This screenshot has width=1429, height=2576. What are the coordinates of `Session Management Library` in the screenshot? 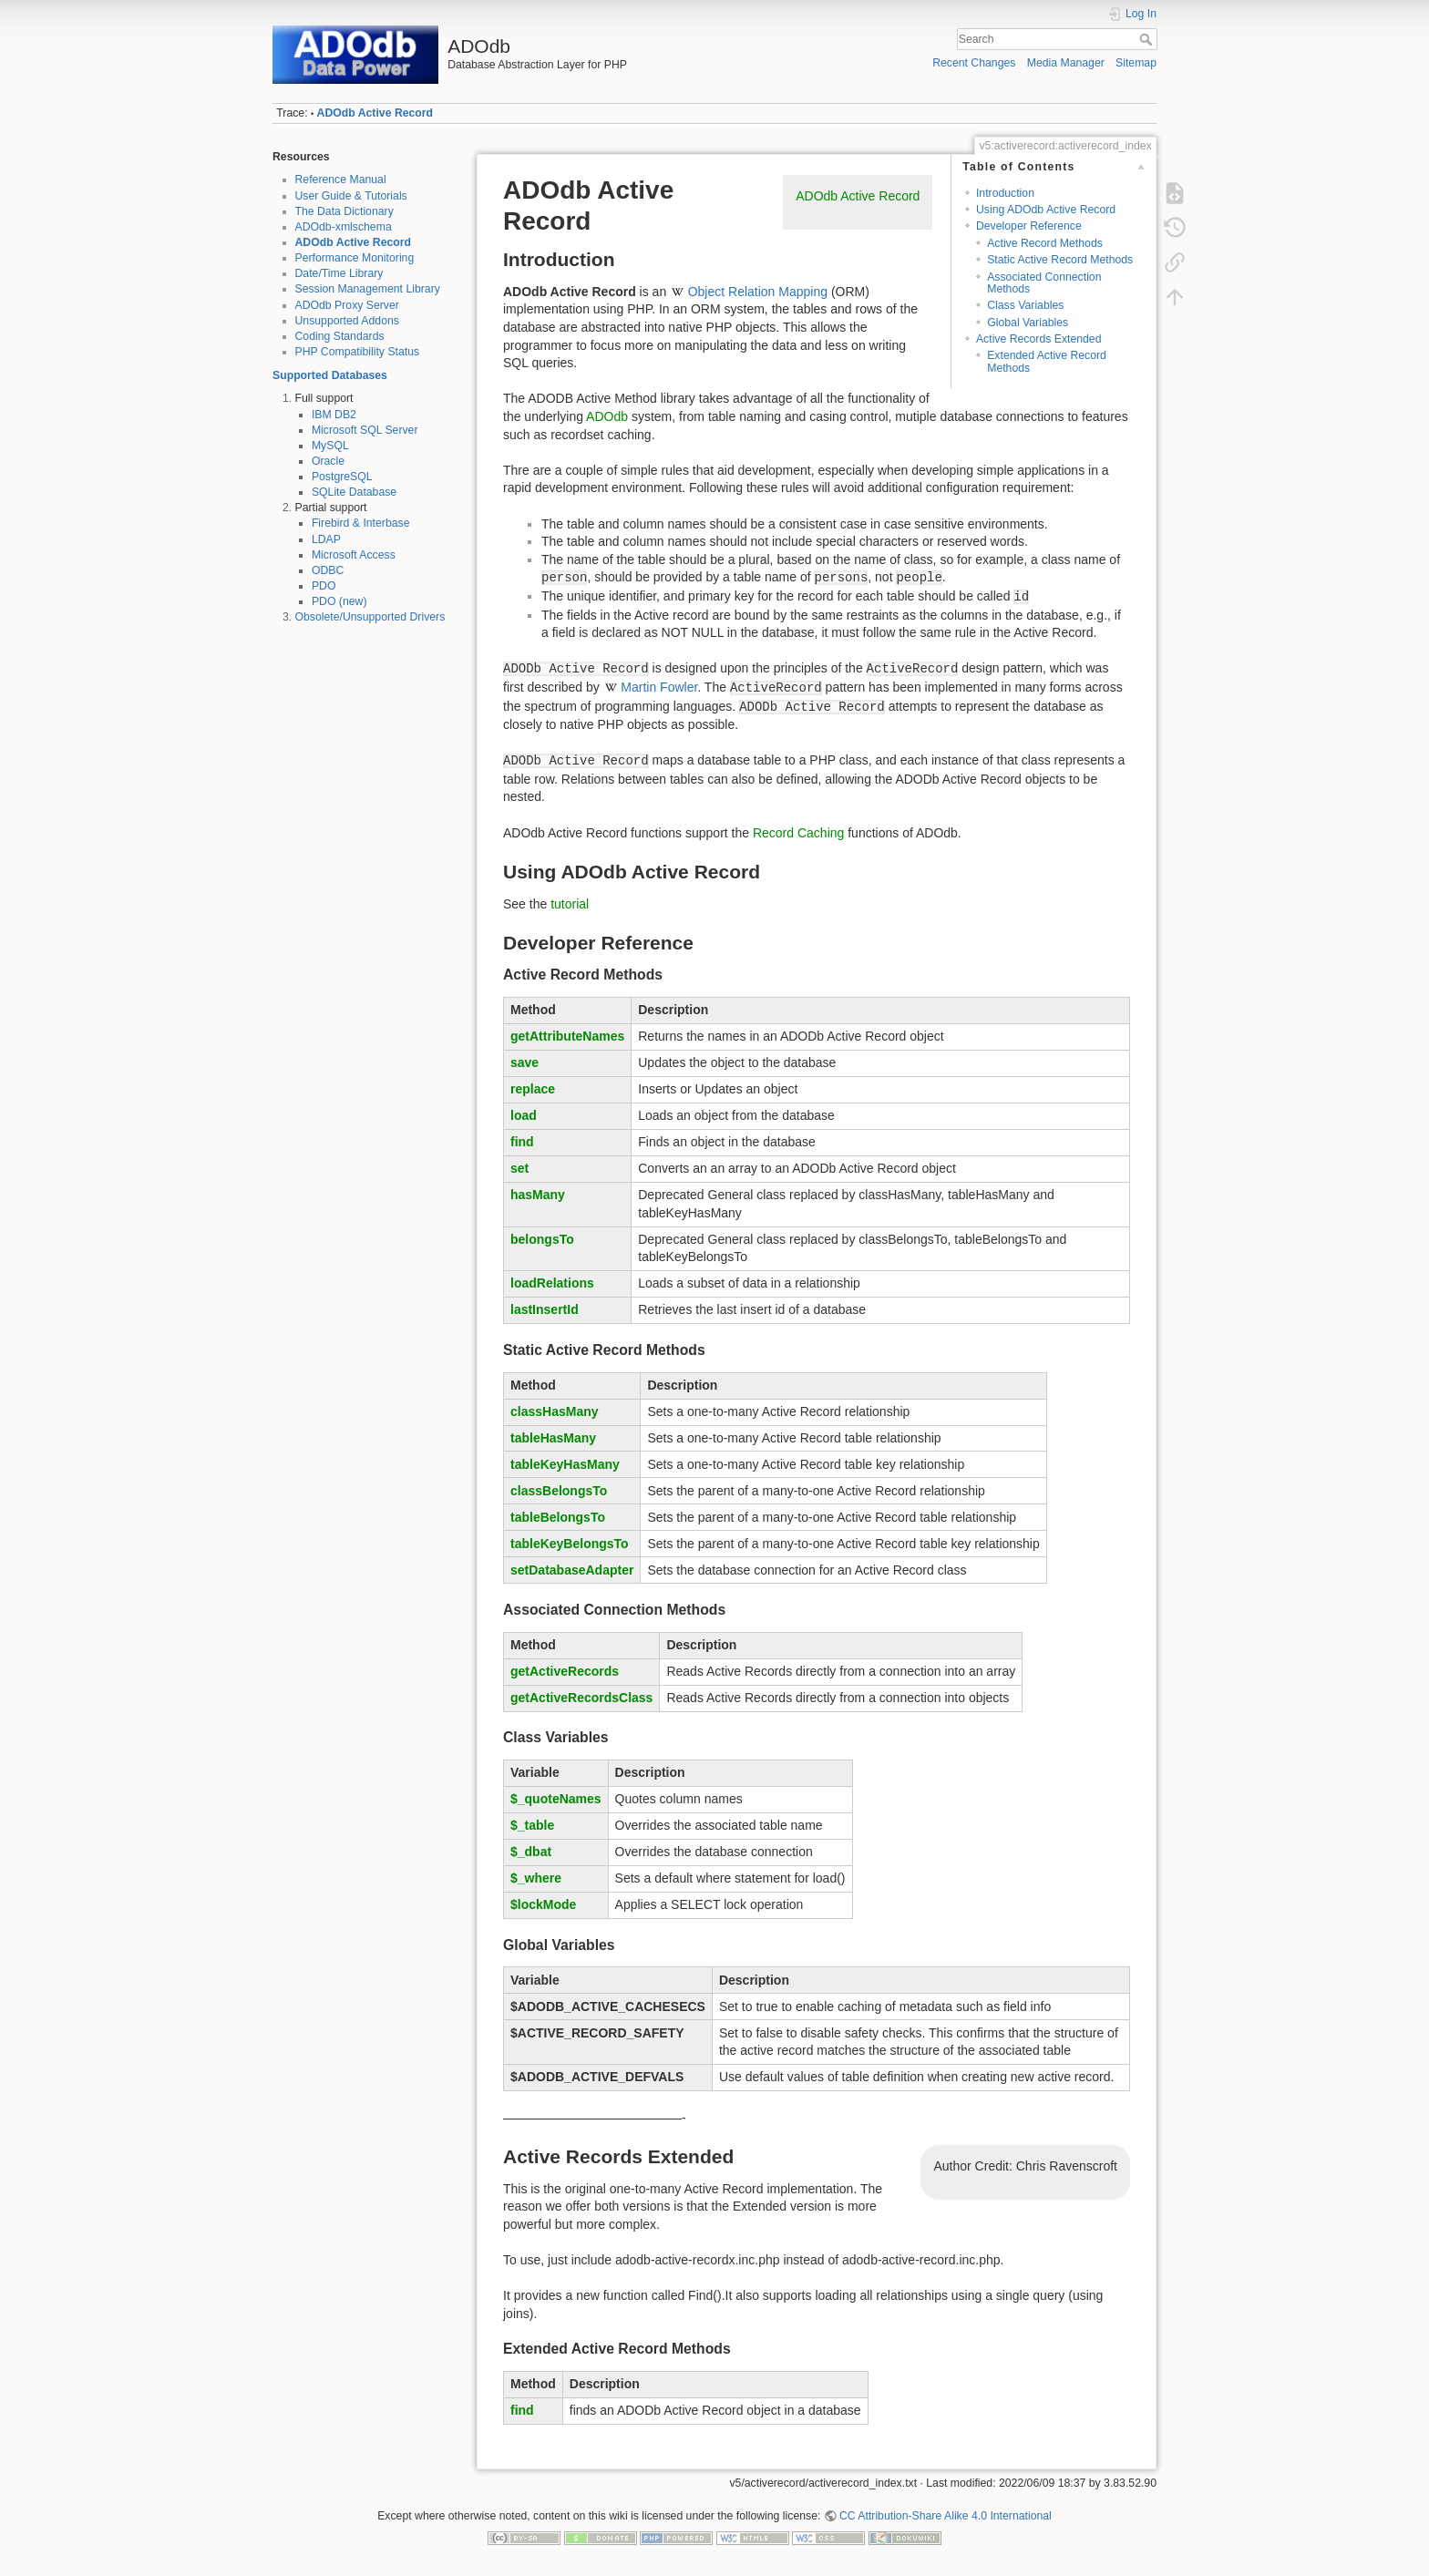 It's located at (367, 288).